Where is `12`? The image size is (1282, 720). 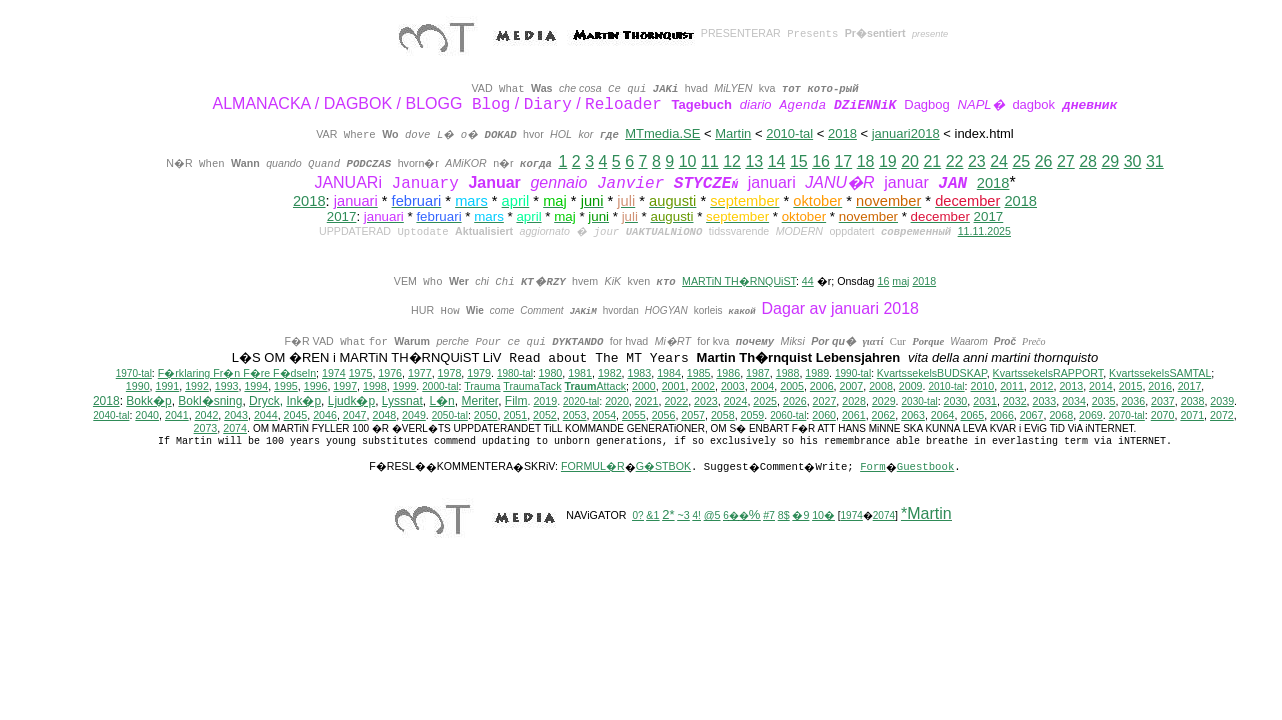
12 is located at coordinates (732, 161).